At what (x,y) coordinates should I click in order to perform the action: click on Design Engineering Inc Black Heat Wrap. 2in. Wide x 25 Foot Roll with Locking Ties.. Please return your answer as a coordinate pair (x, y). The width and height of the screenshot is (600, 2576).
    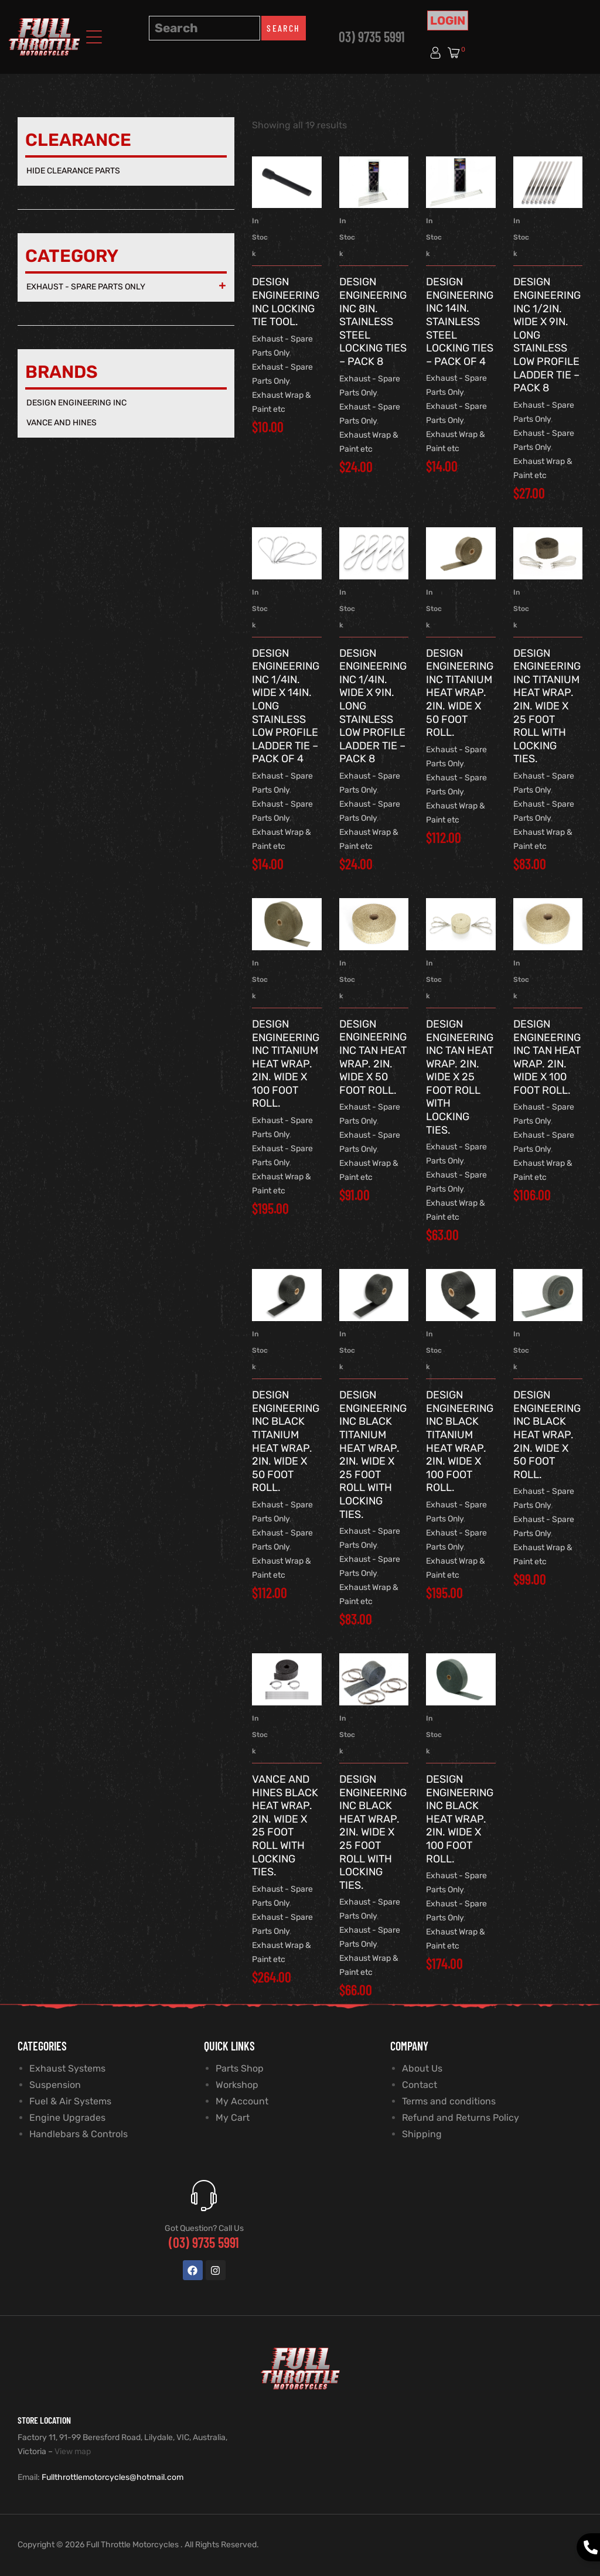
    Looking at the image, I should click on (373, 1832).